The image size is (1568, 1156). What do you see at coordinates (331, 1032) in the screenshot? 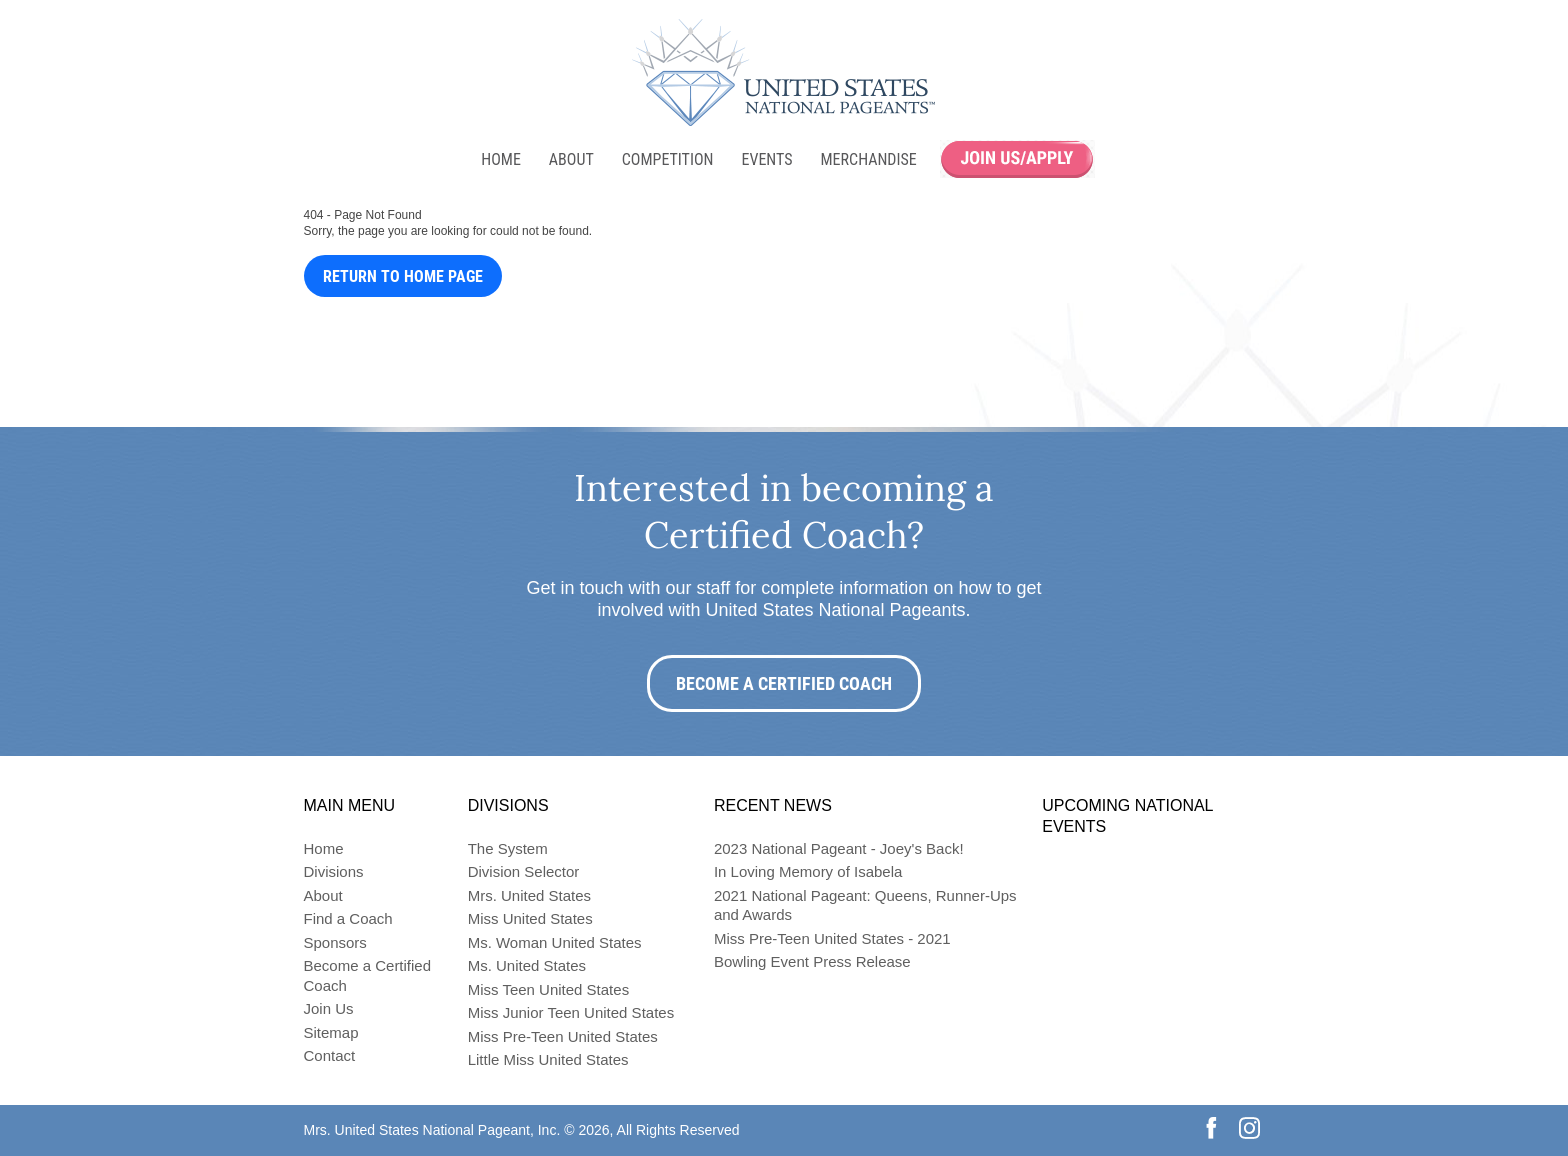
I see `Sitemap` at bounding box center [331, 1032].